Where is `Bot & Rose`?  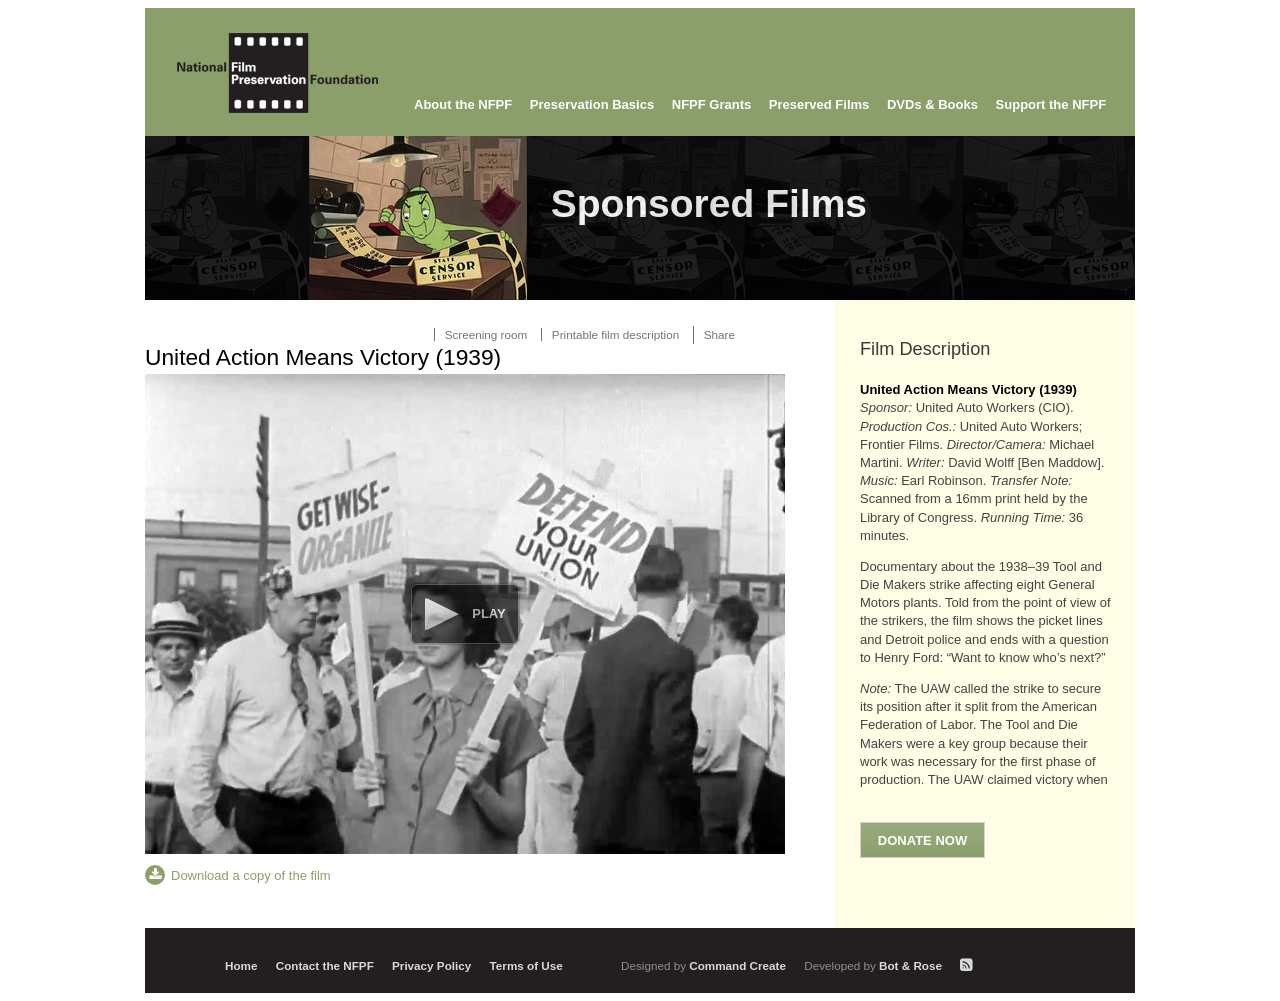
Bot & Rose is located at coordinates (874, 965).